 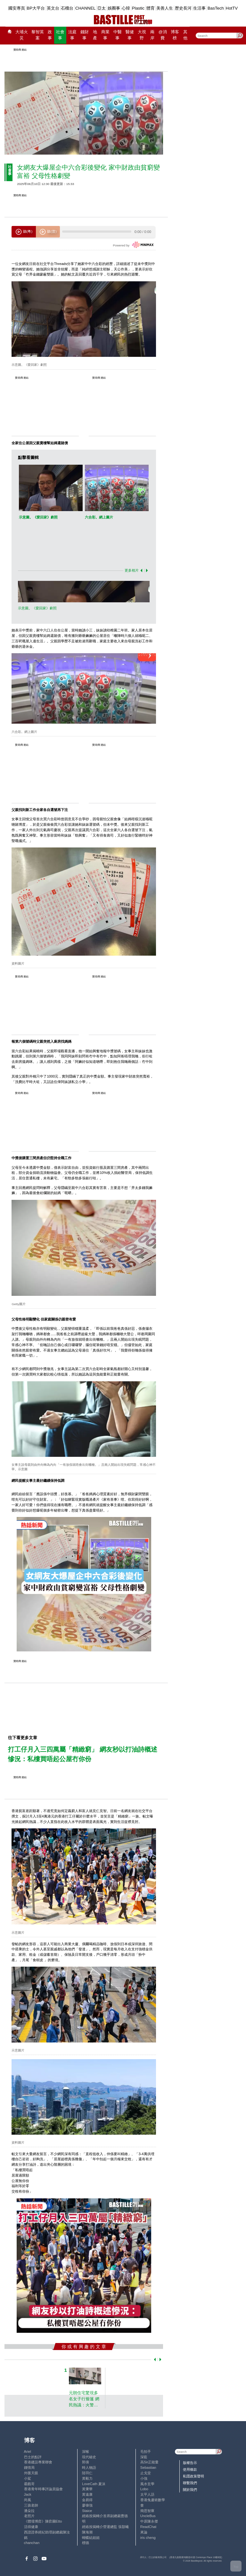 What do you see at coordinates (31, 2505) in the screenshot?
I see `三孩老師` at bounding box center [31, 2505].